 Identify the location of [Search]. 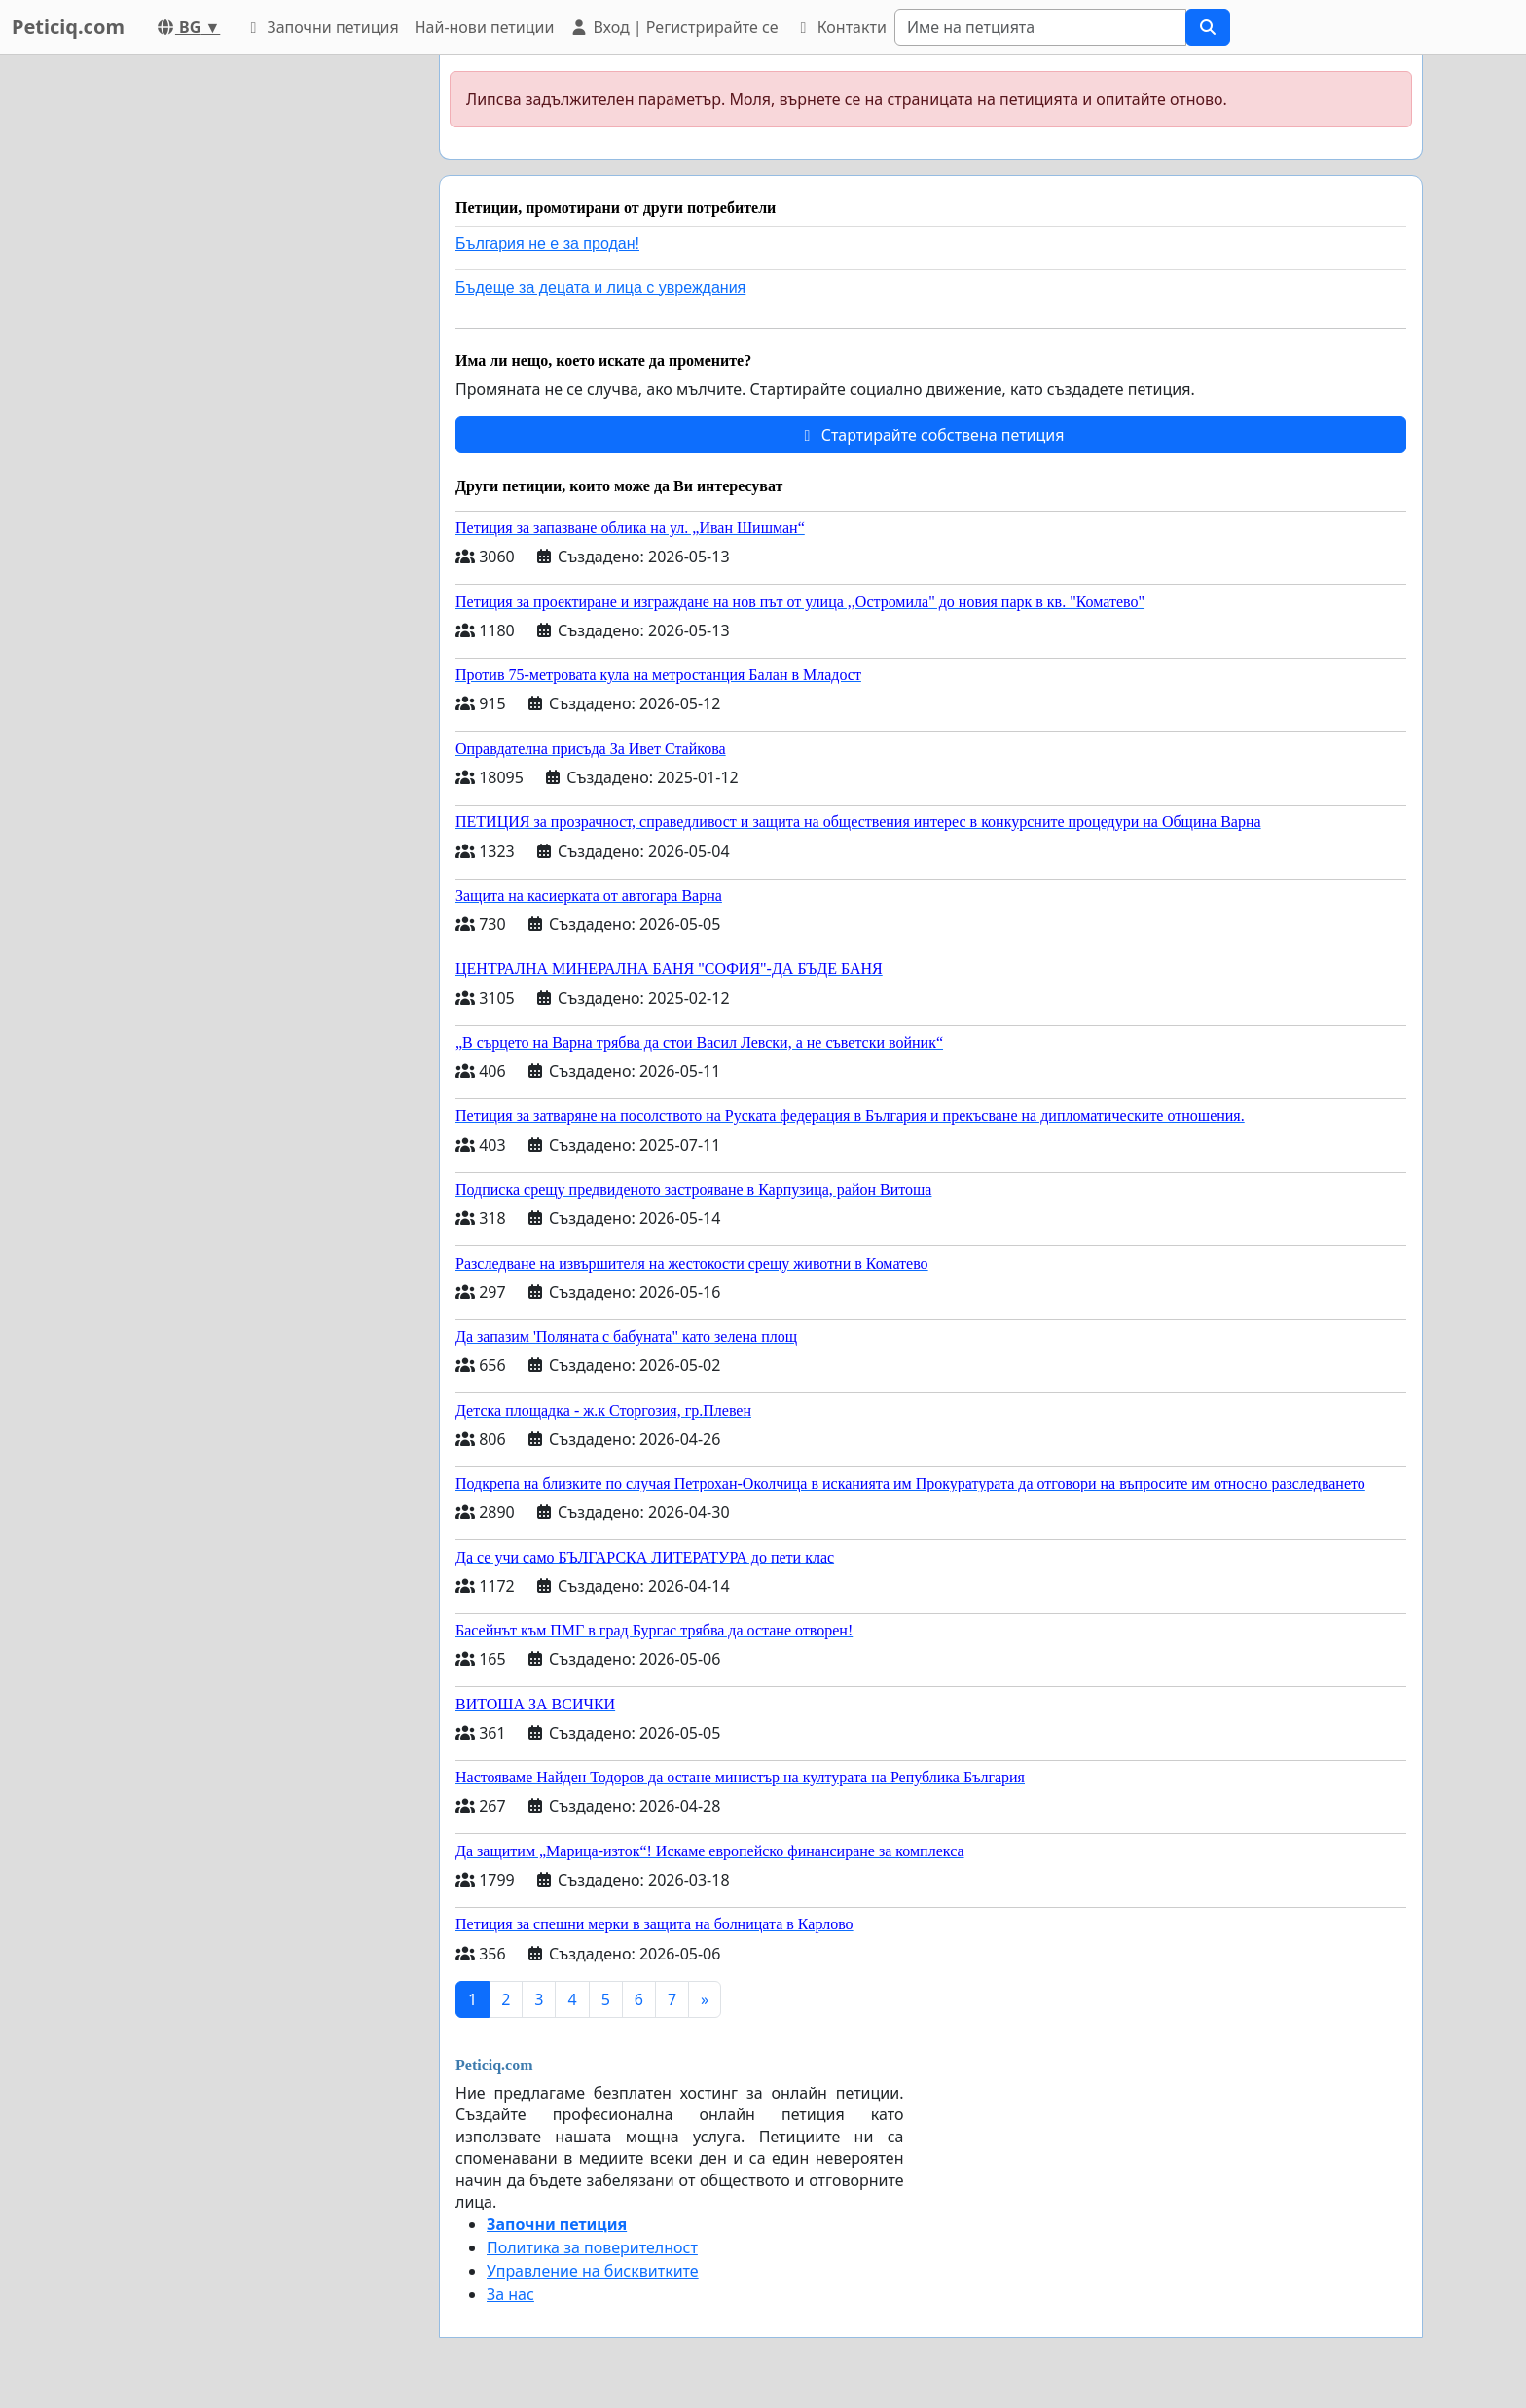
(1040, 27).